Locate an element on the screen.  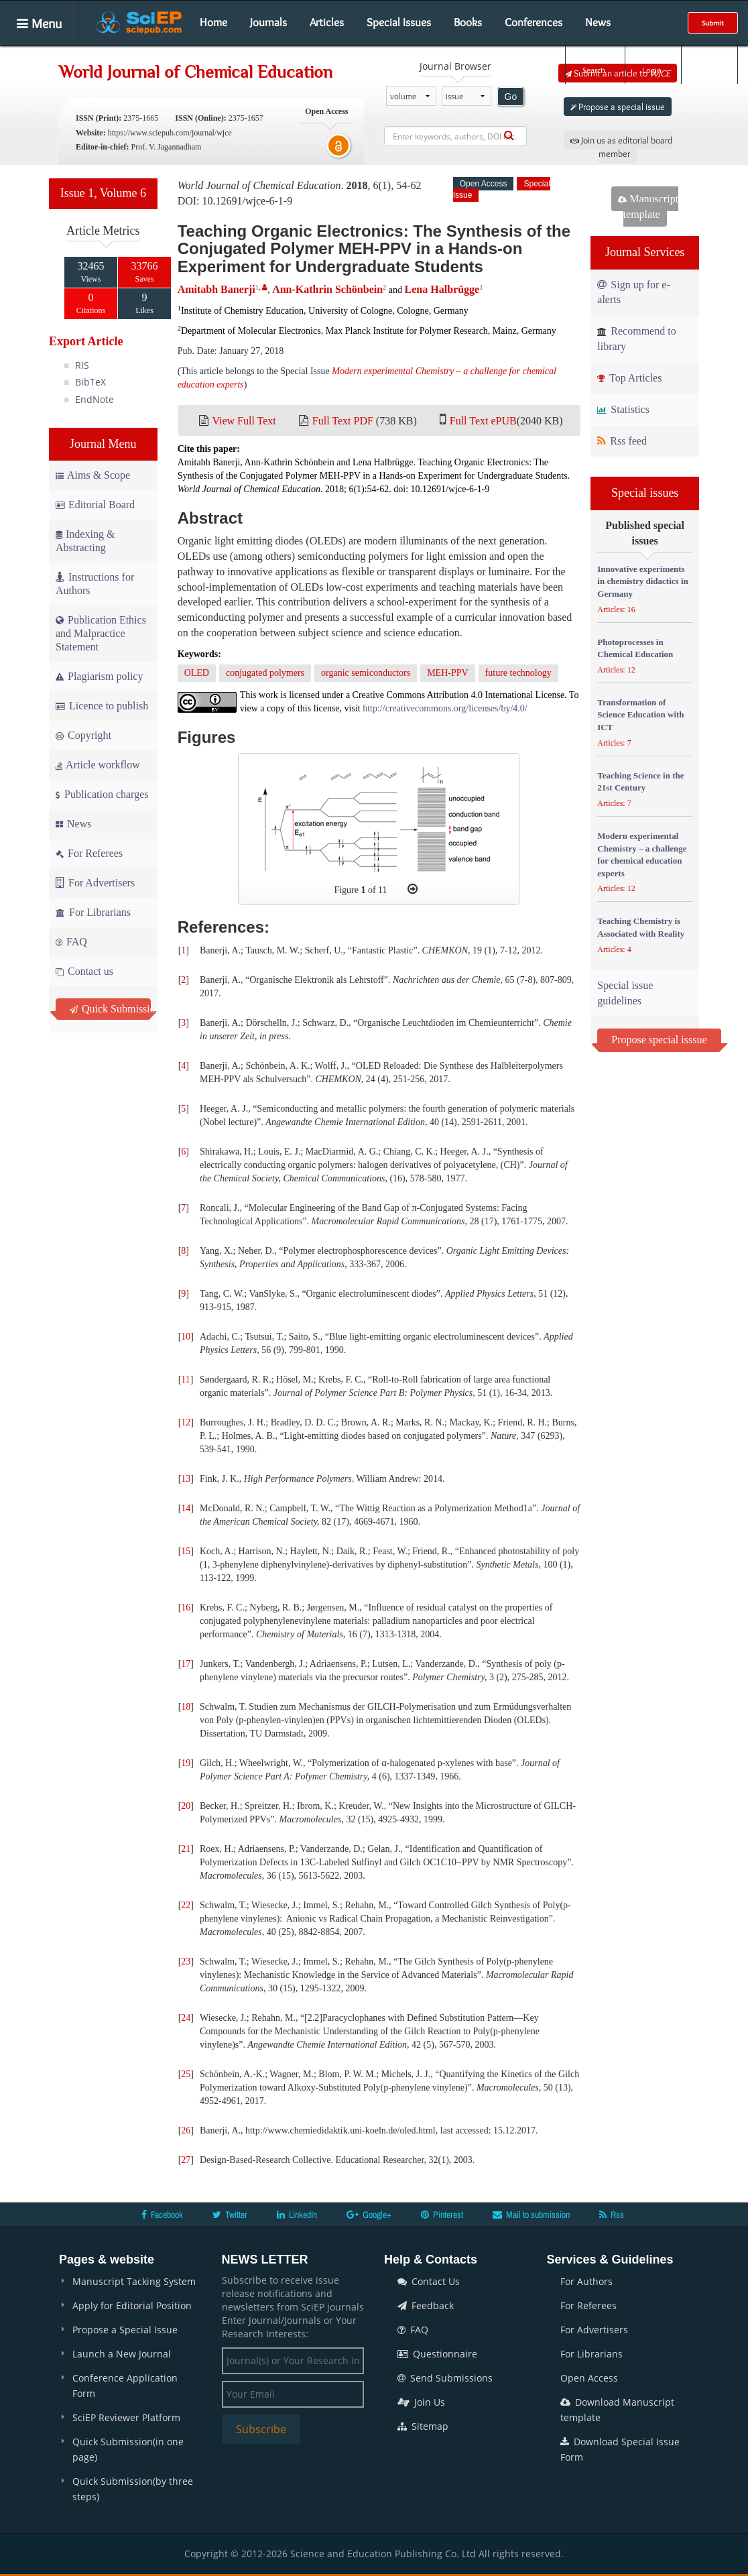
Licence to publish is located at coordinates (102, 705).